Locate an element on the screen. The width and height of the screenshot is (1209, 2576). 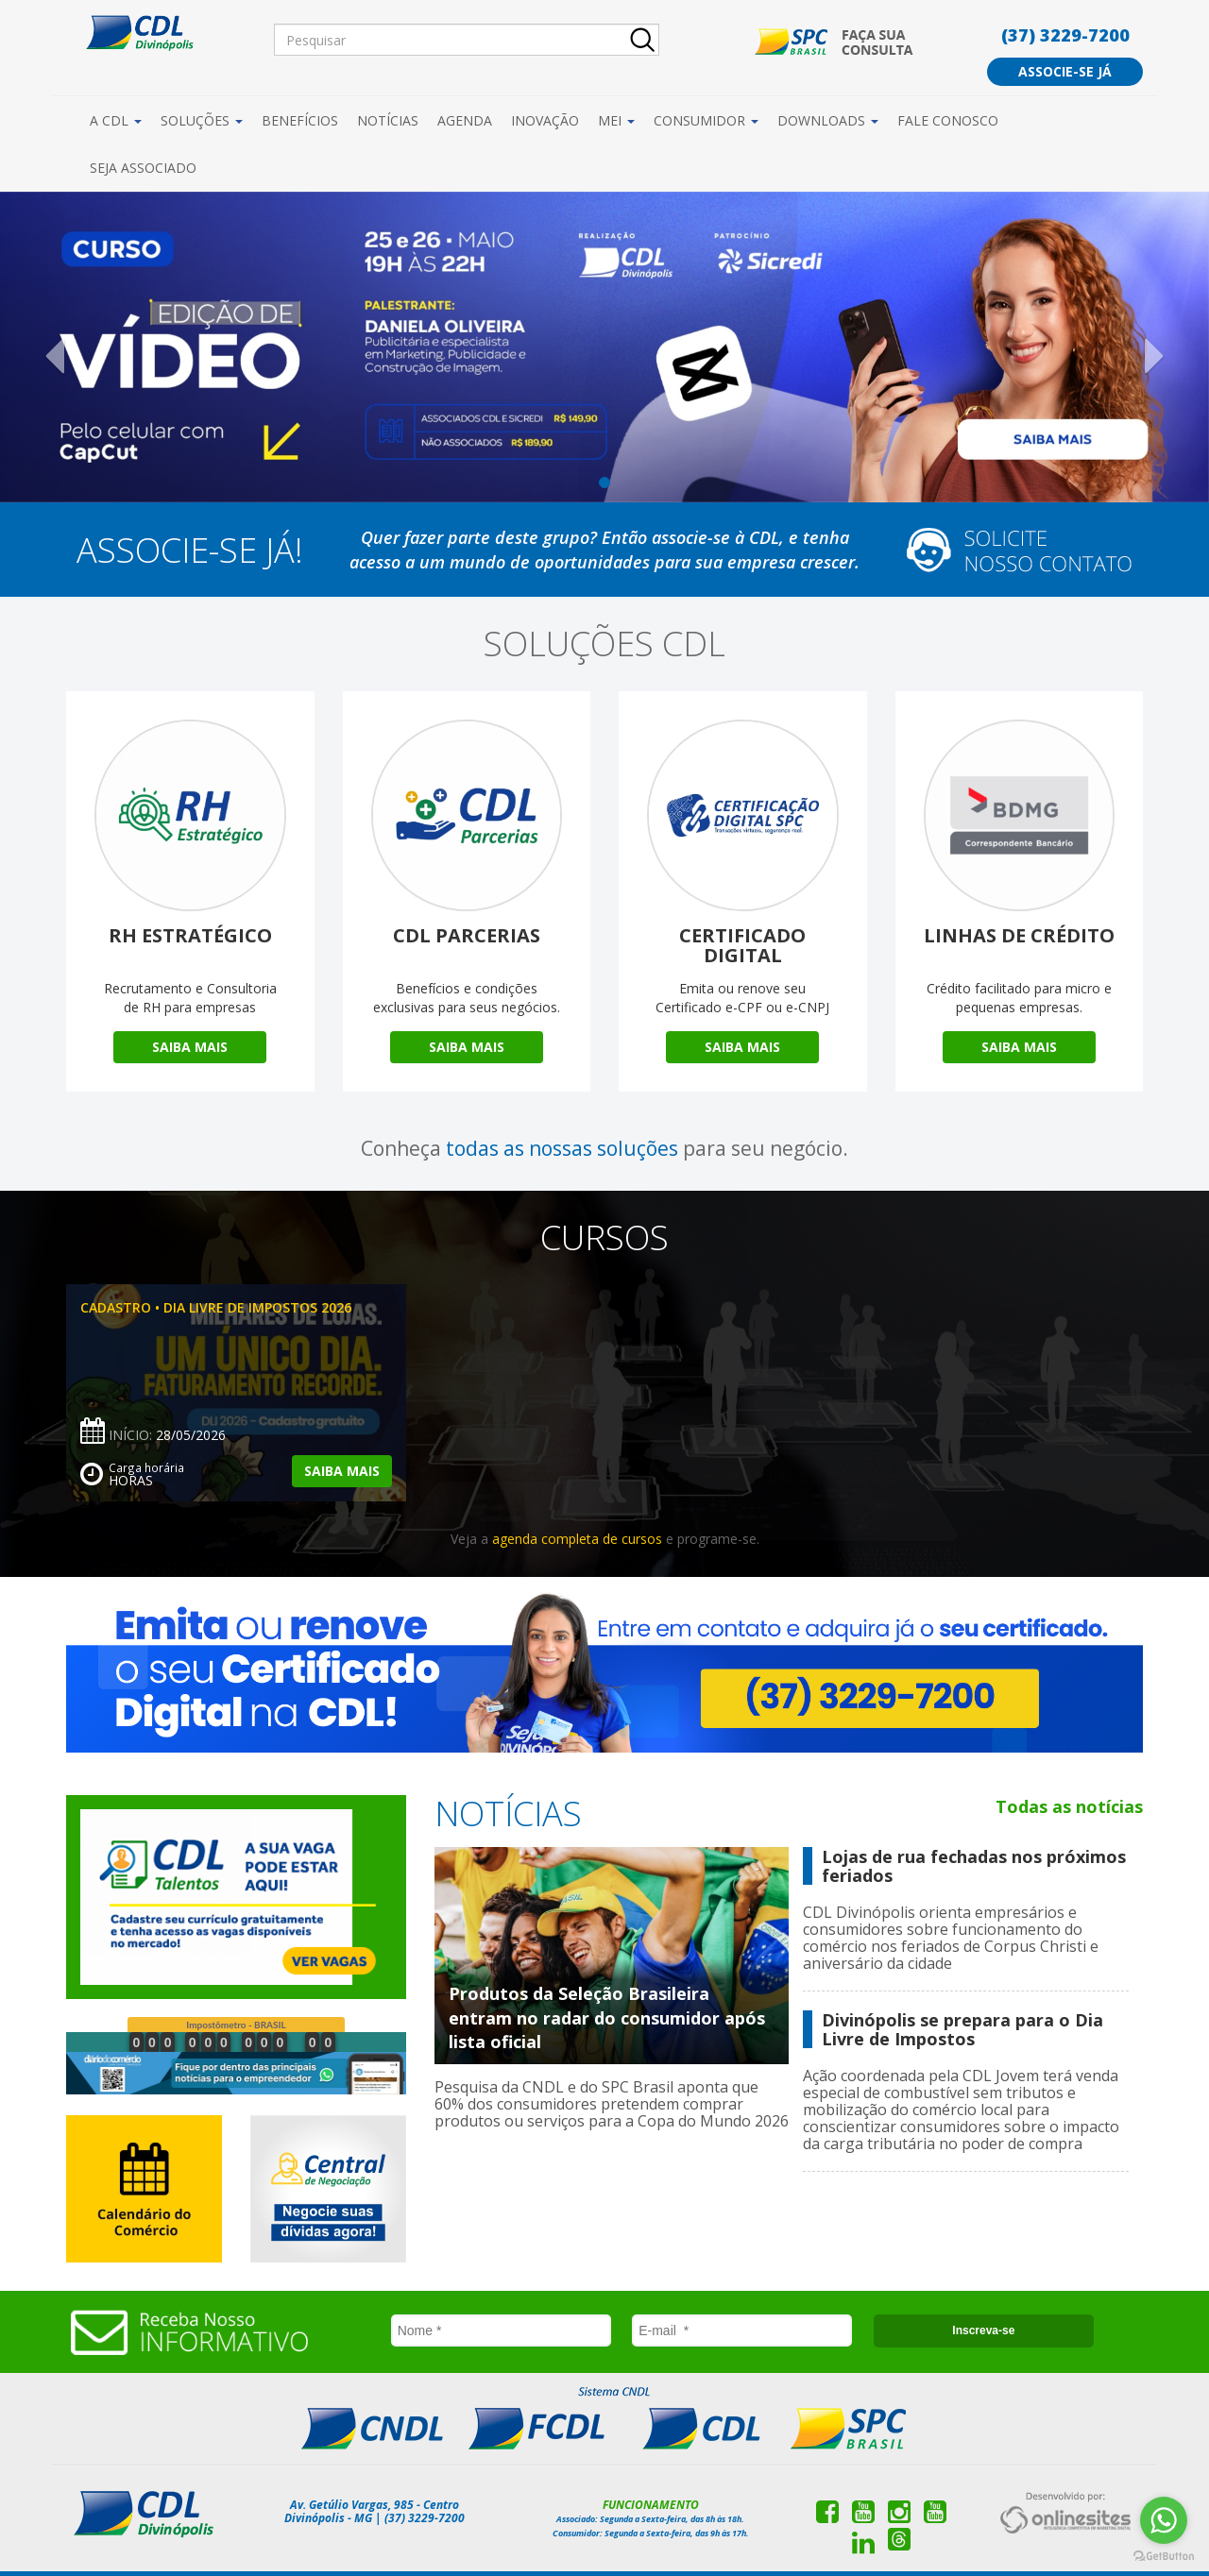
Agenda is located at coordinates (464, 120).